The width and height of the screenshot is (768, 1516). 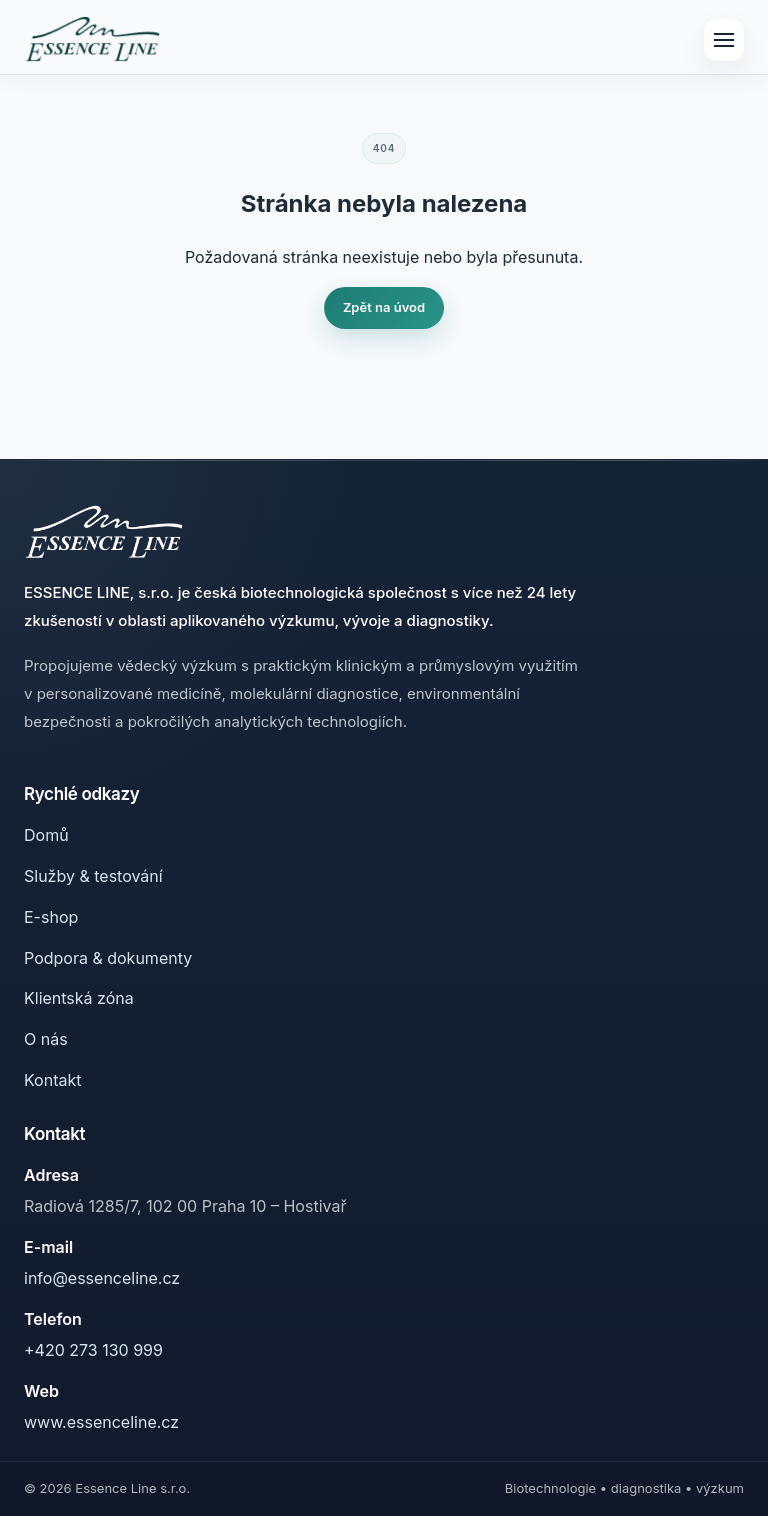 I want to click on O nás, so click(x=46, y=1039).